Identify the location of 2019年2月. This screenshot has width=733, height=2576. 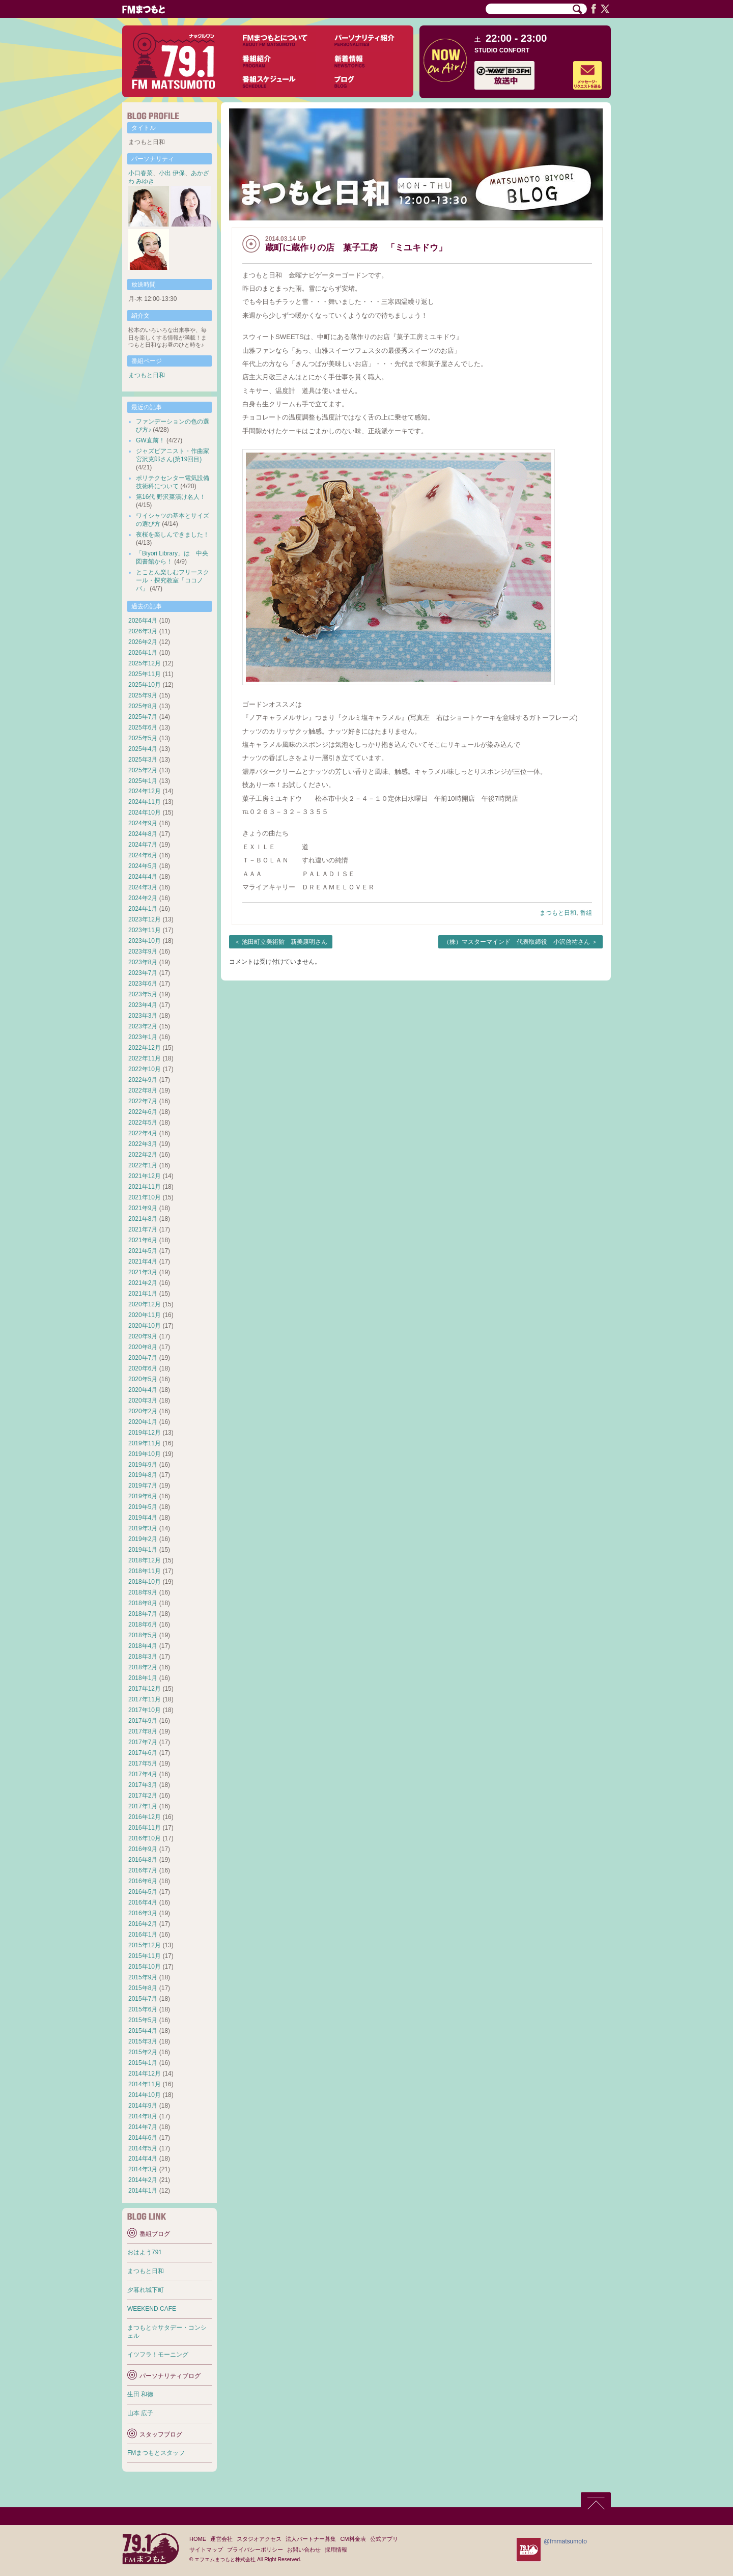
(142, 1539).